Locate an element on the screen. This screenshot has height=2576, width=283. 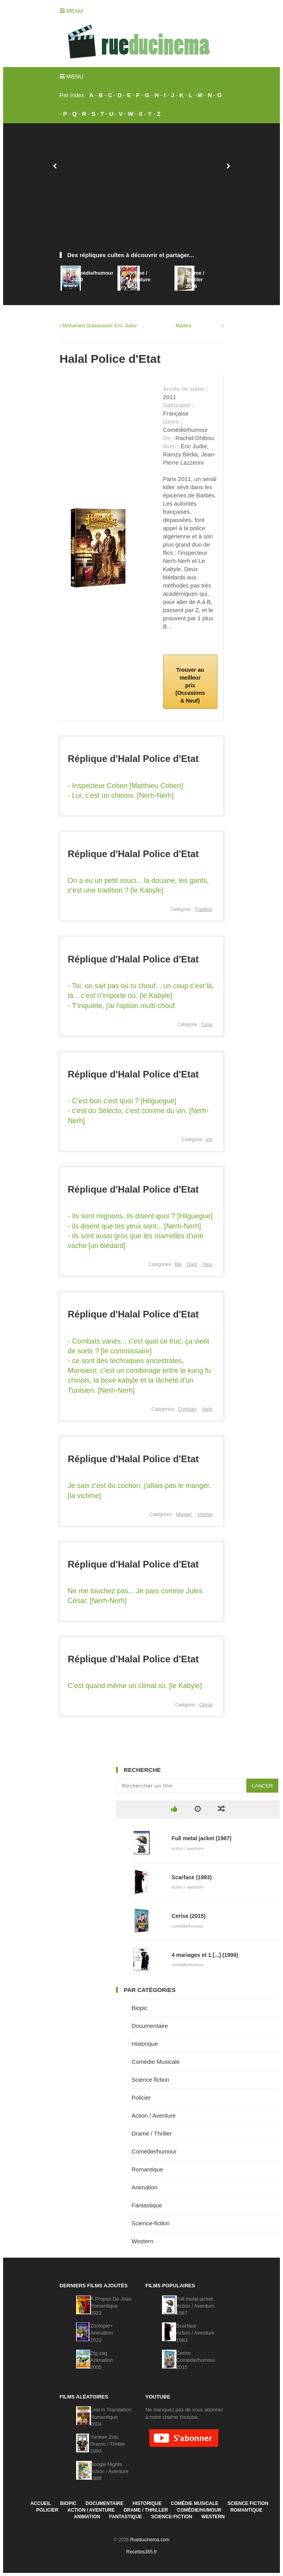
Drame / Thriller2016 is located at coordinates (194, 279).